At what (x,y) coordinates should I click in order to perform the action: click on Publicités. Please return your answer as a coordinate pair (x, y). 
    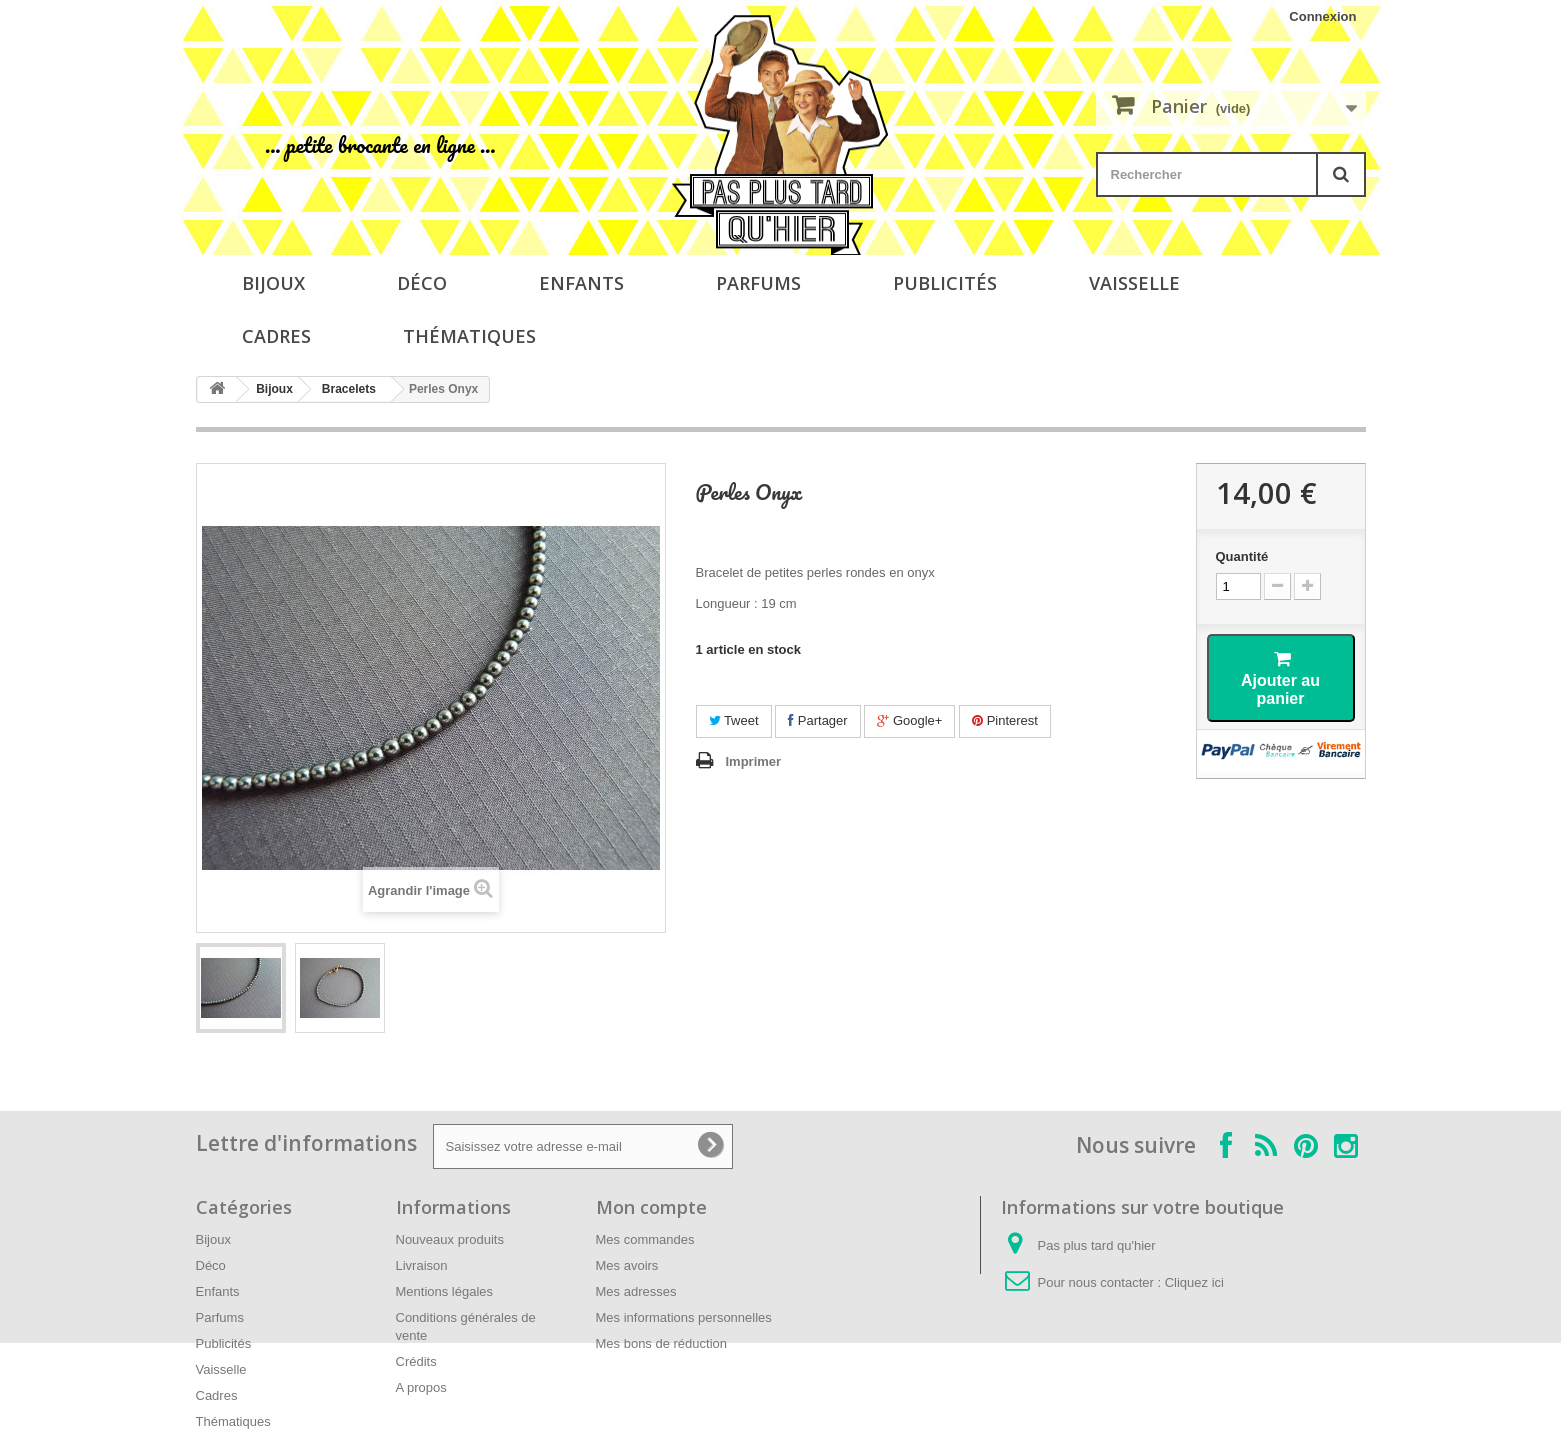
    Looking at the image, I should click on (945, 283).